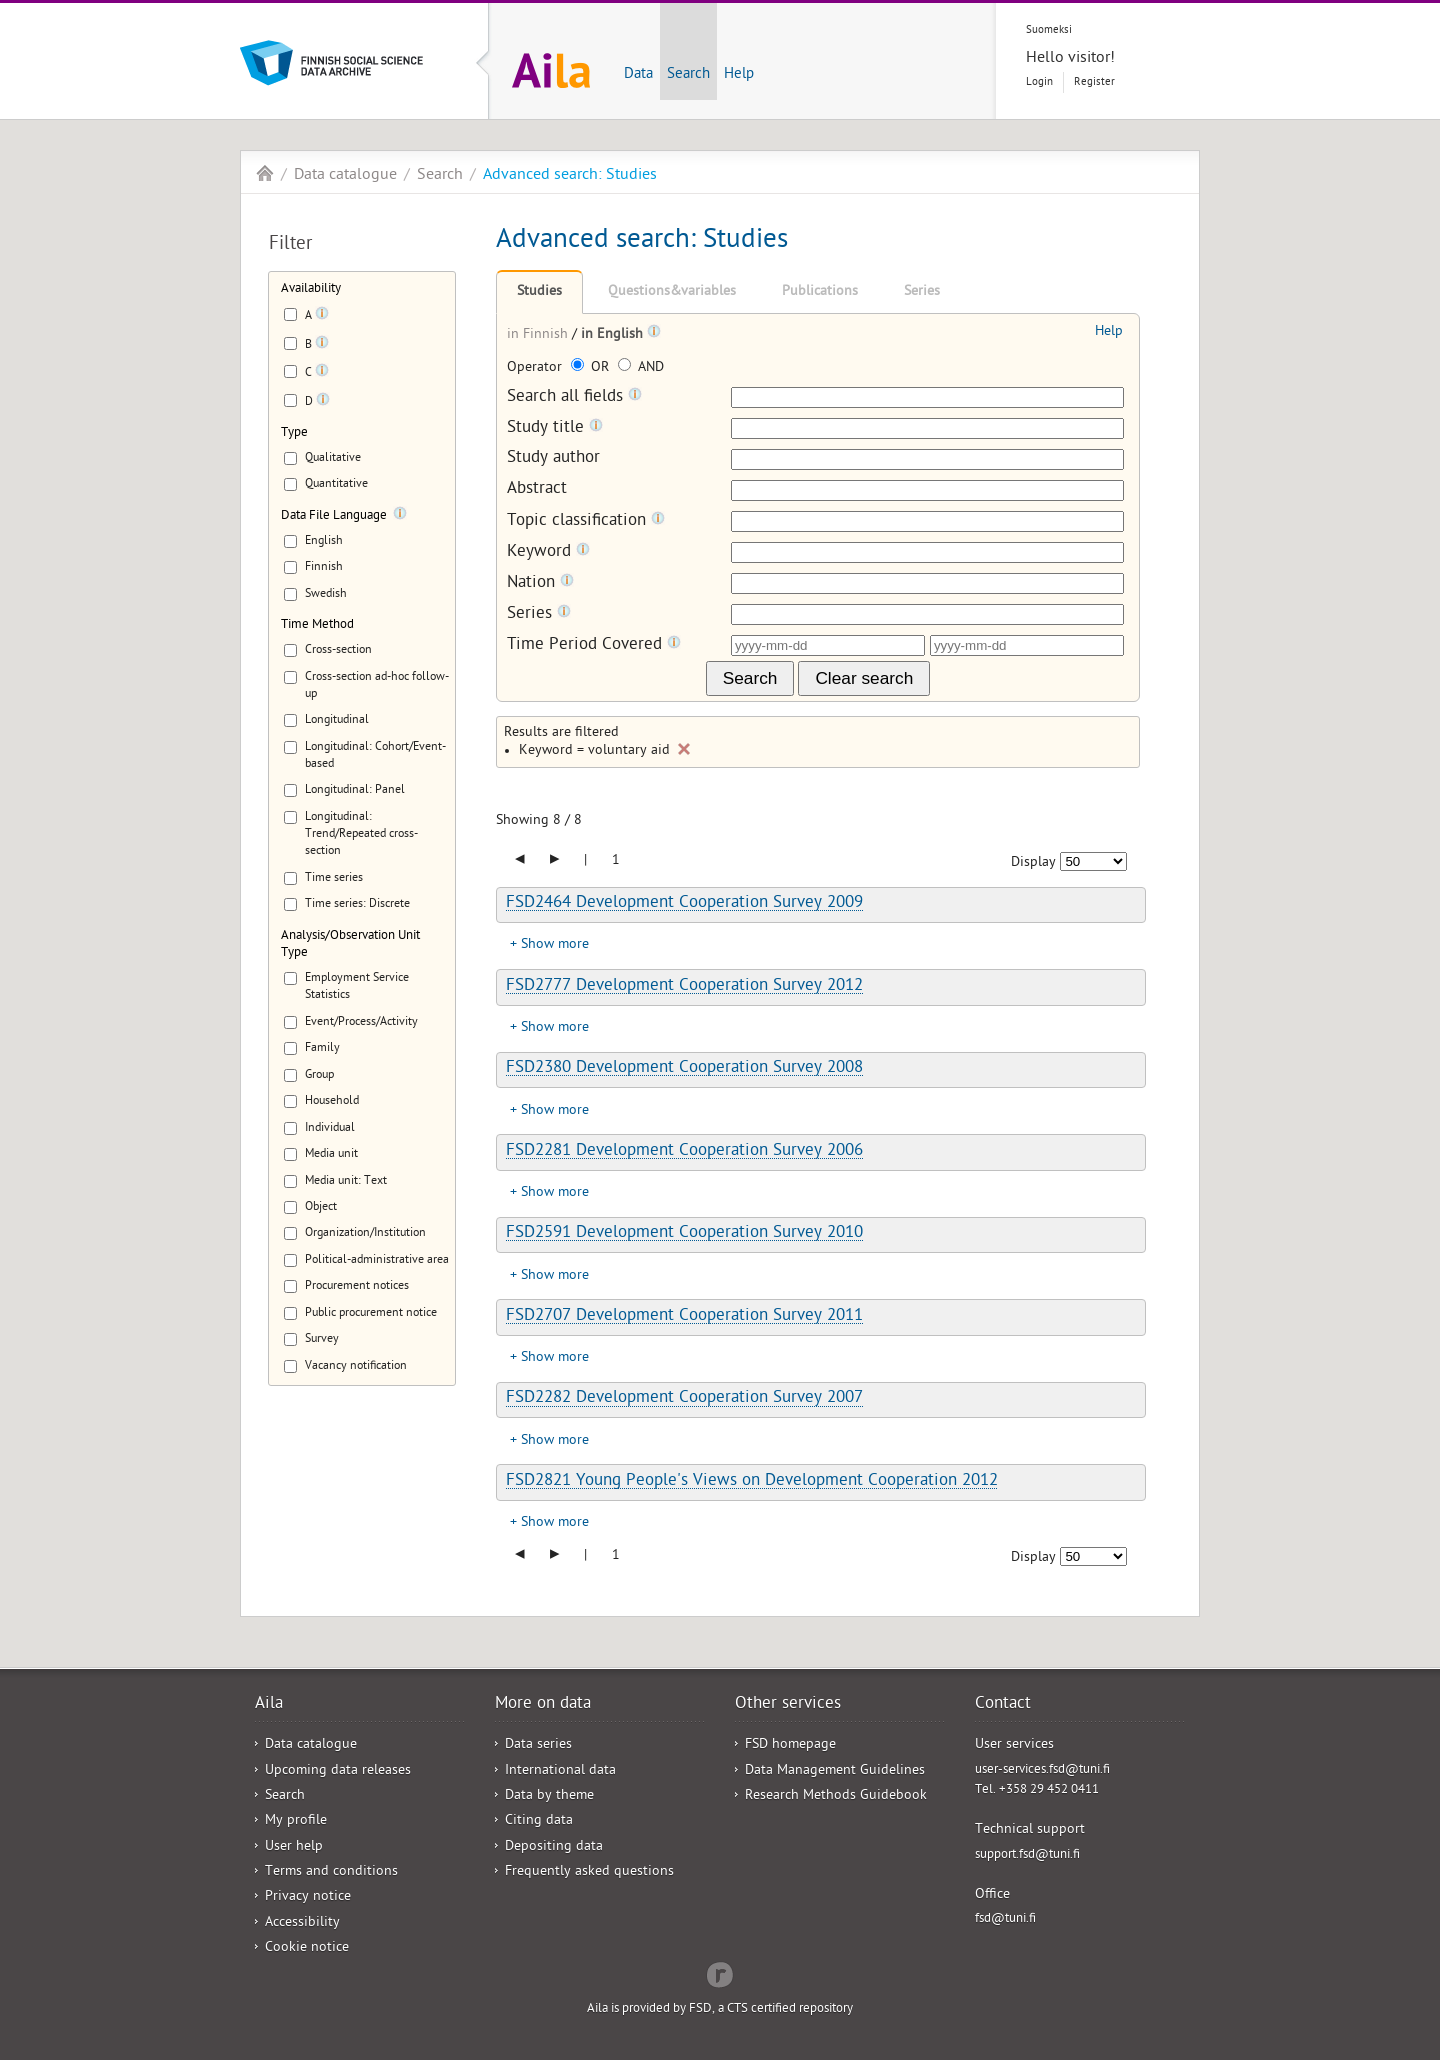  Describe the element at coordinates (331, 1872) in the screenshot. I see `Terms and conditions` at that location.